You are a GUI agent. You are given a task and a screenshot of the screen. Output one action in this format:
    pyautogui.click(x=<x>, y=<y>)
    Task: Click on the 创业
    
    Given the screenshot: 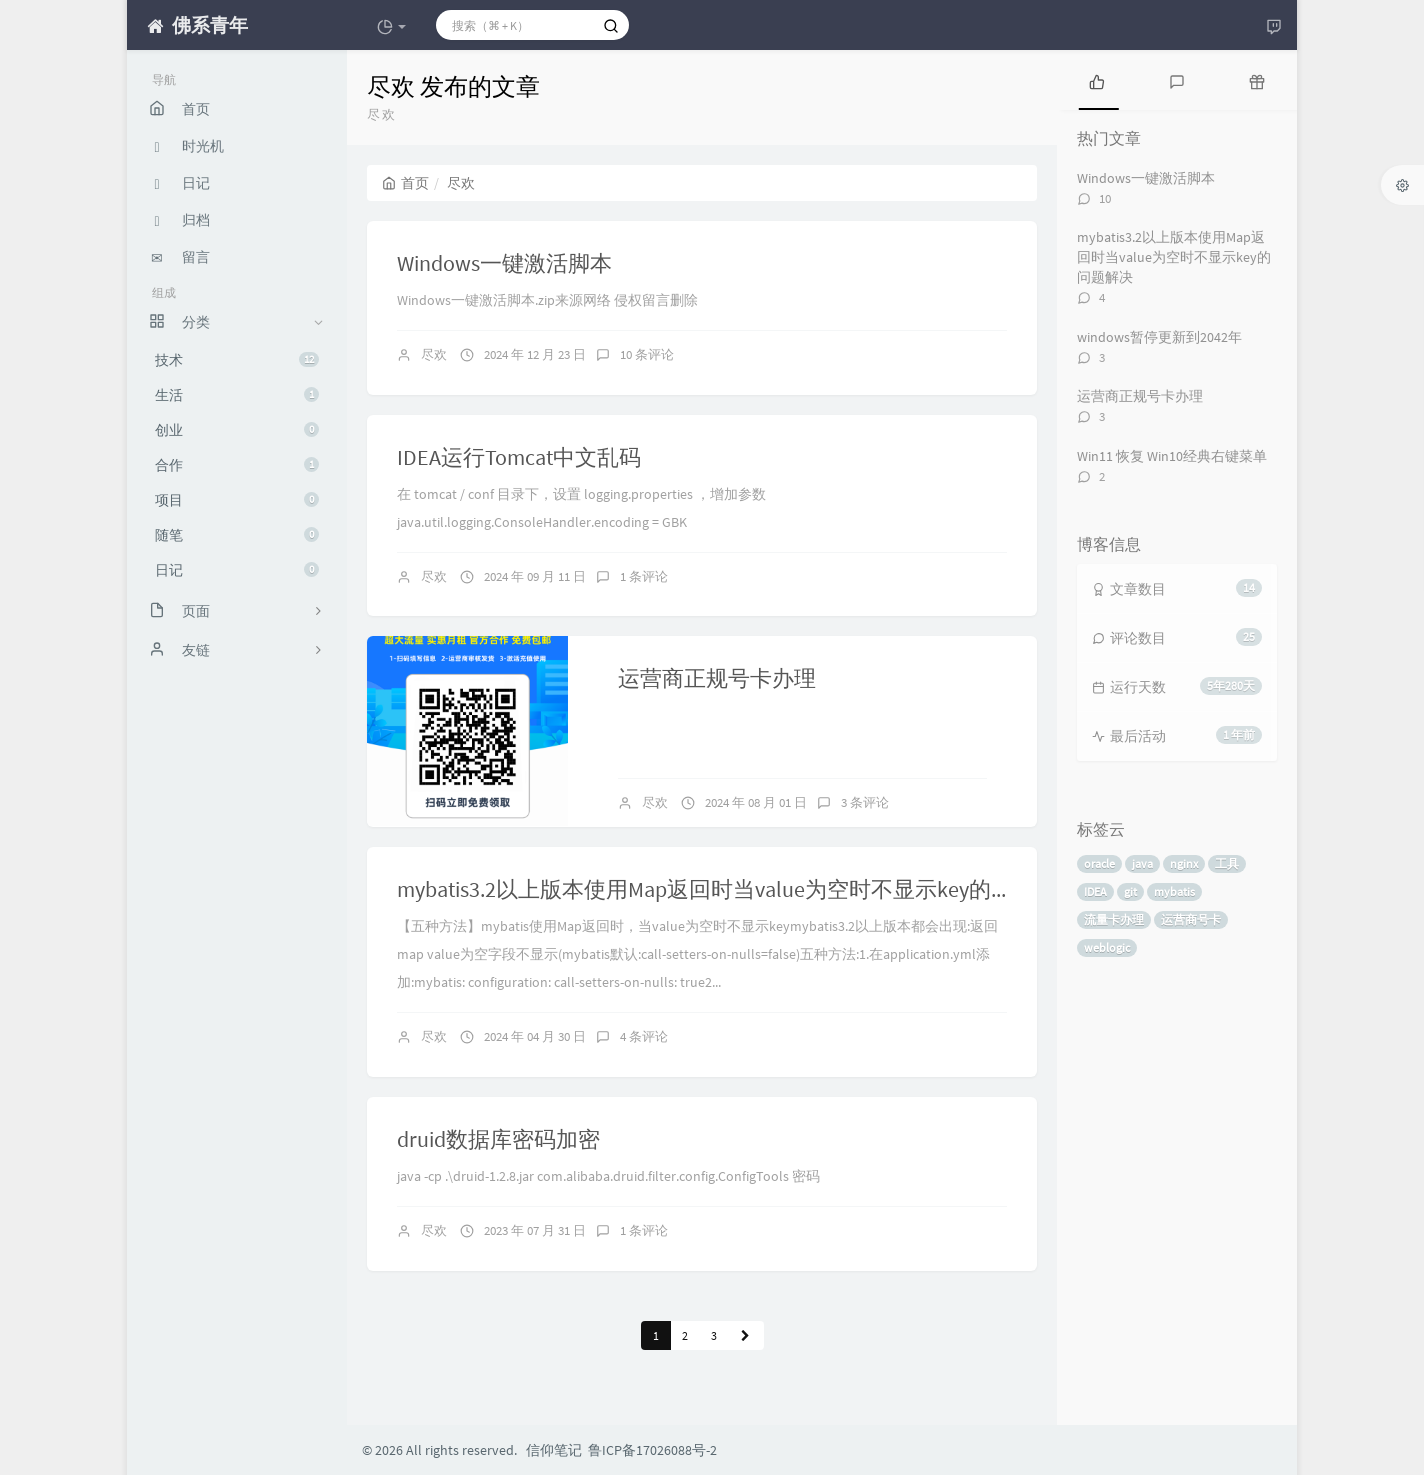 What is the action you would take?
    pyautogui.click(x=237, y=430)
    